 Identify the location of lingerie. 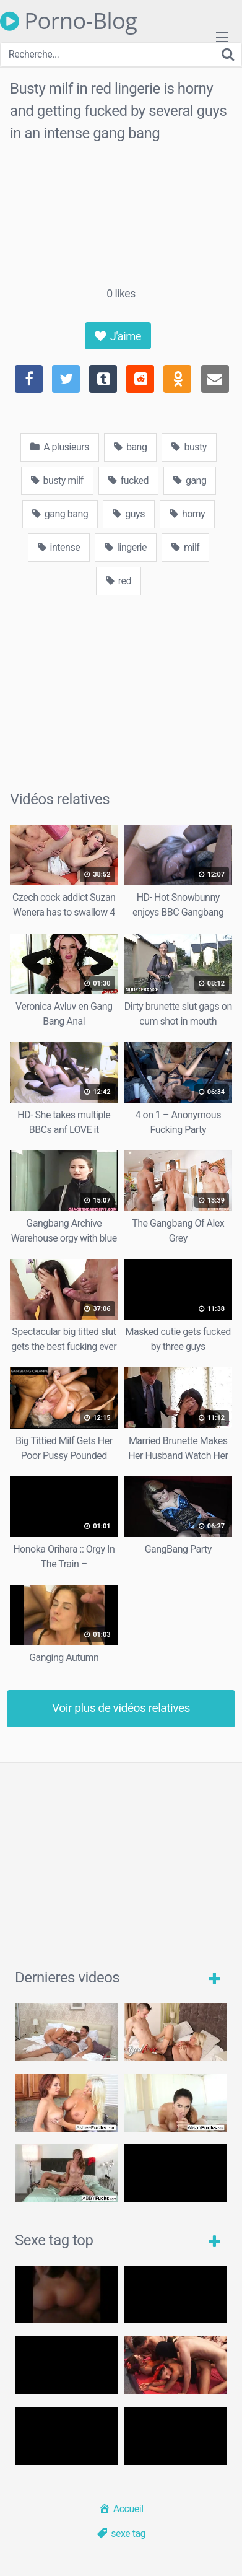
(126, 547).